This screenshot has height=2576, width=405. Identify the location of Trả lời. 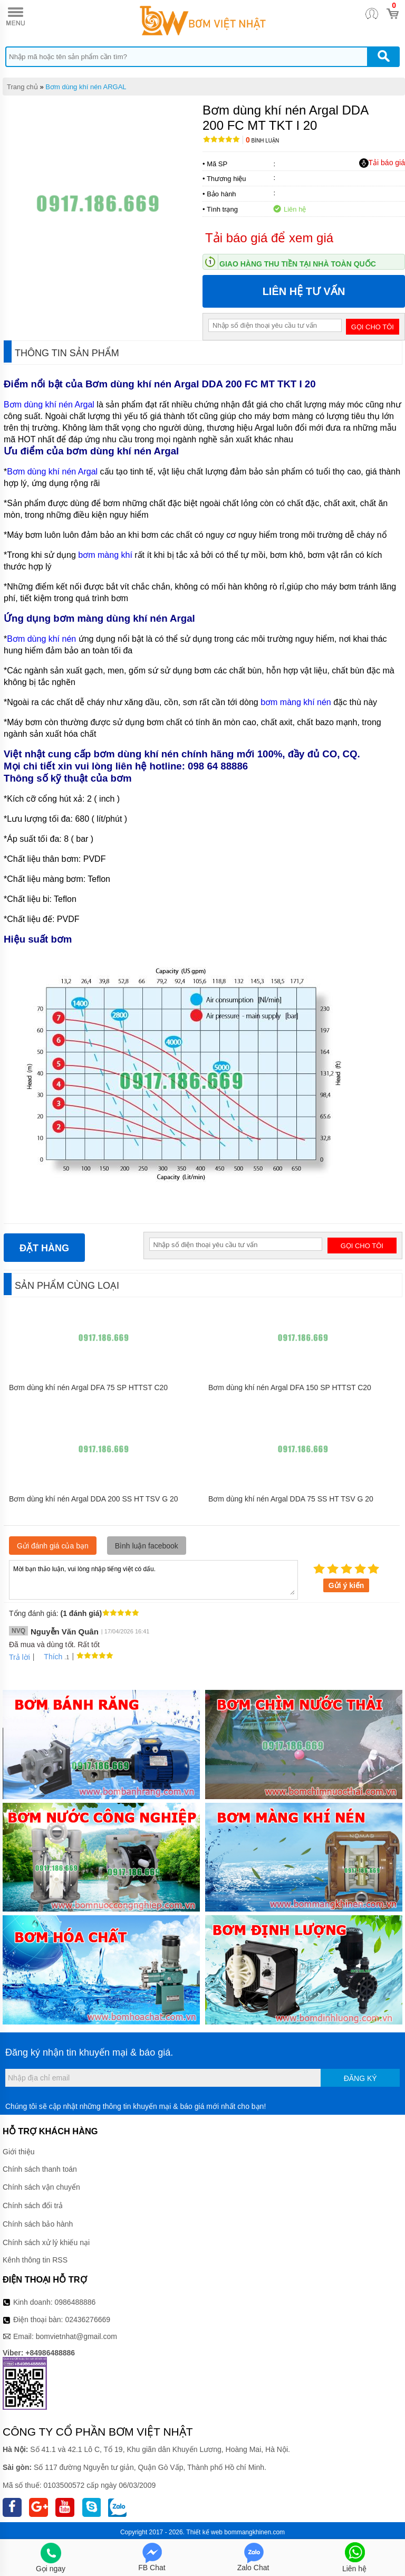
(19, 1657).